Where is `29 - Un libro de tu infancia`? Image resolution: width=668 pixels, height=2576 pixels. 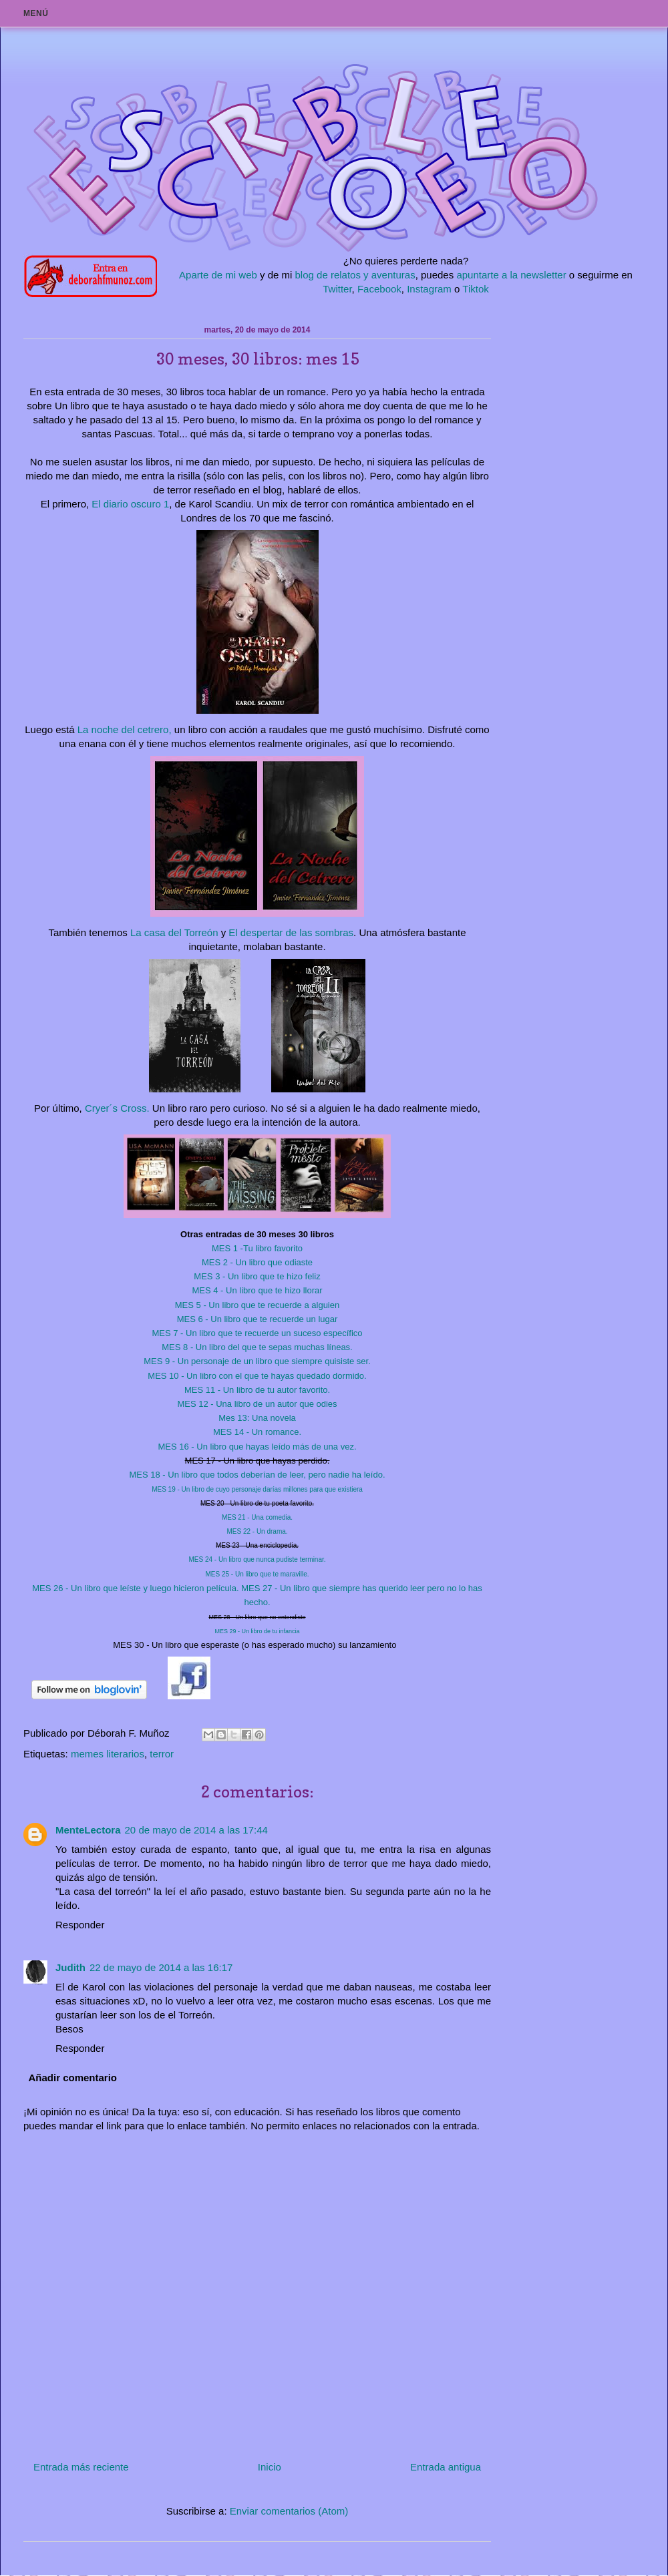 29 - Un libro de tu infancia is located at coordinates (256, 1631).